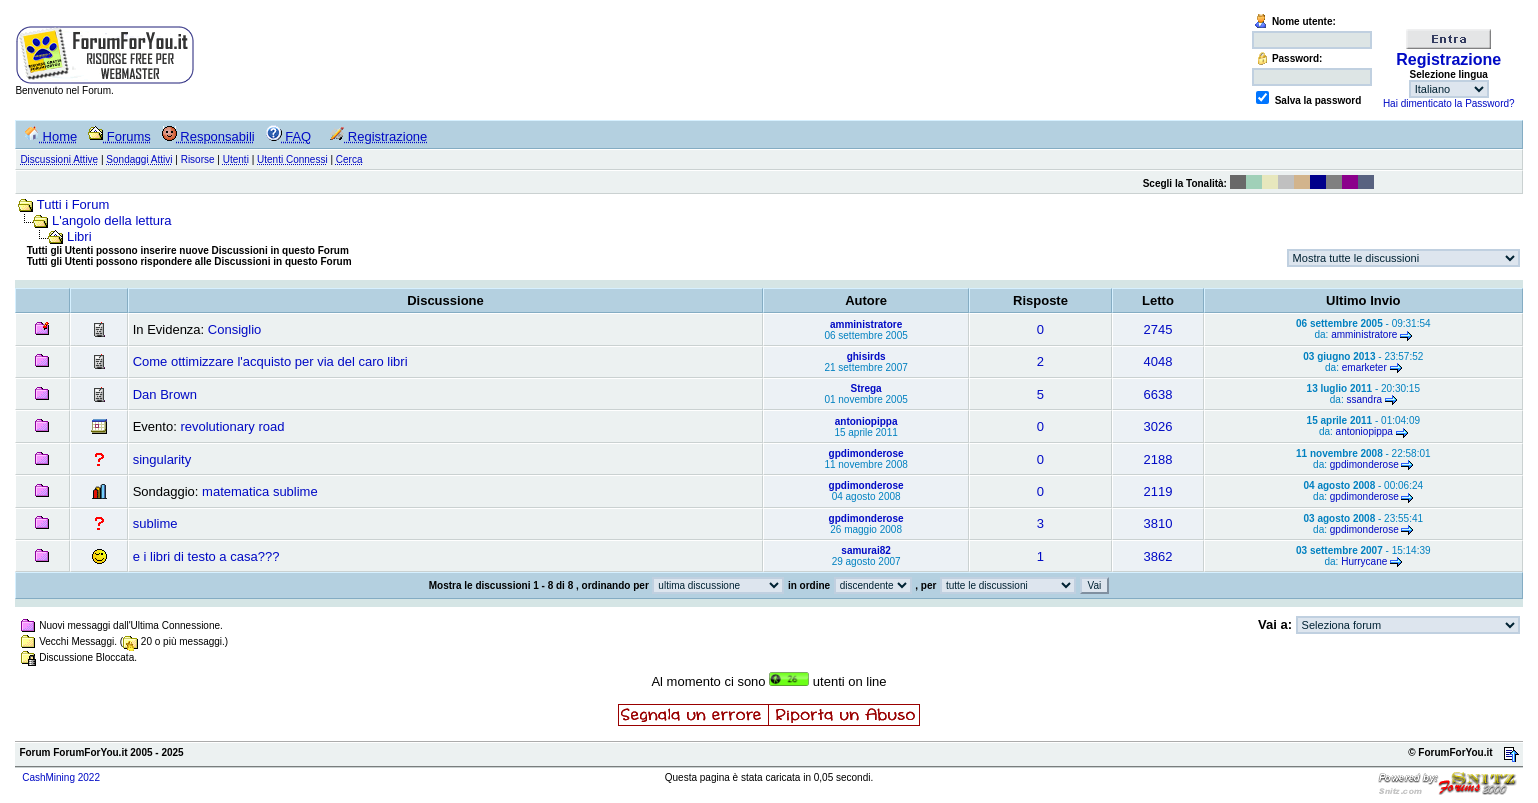  I want to click on 6638, so click(1158, 394).